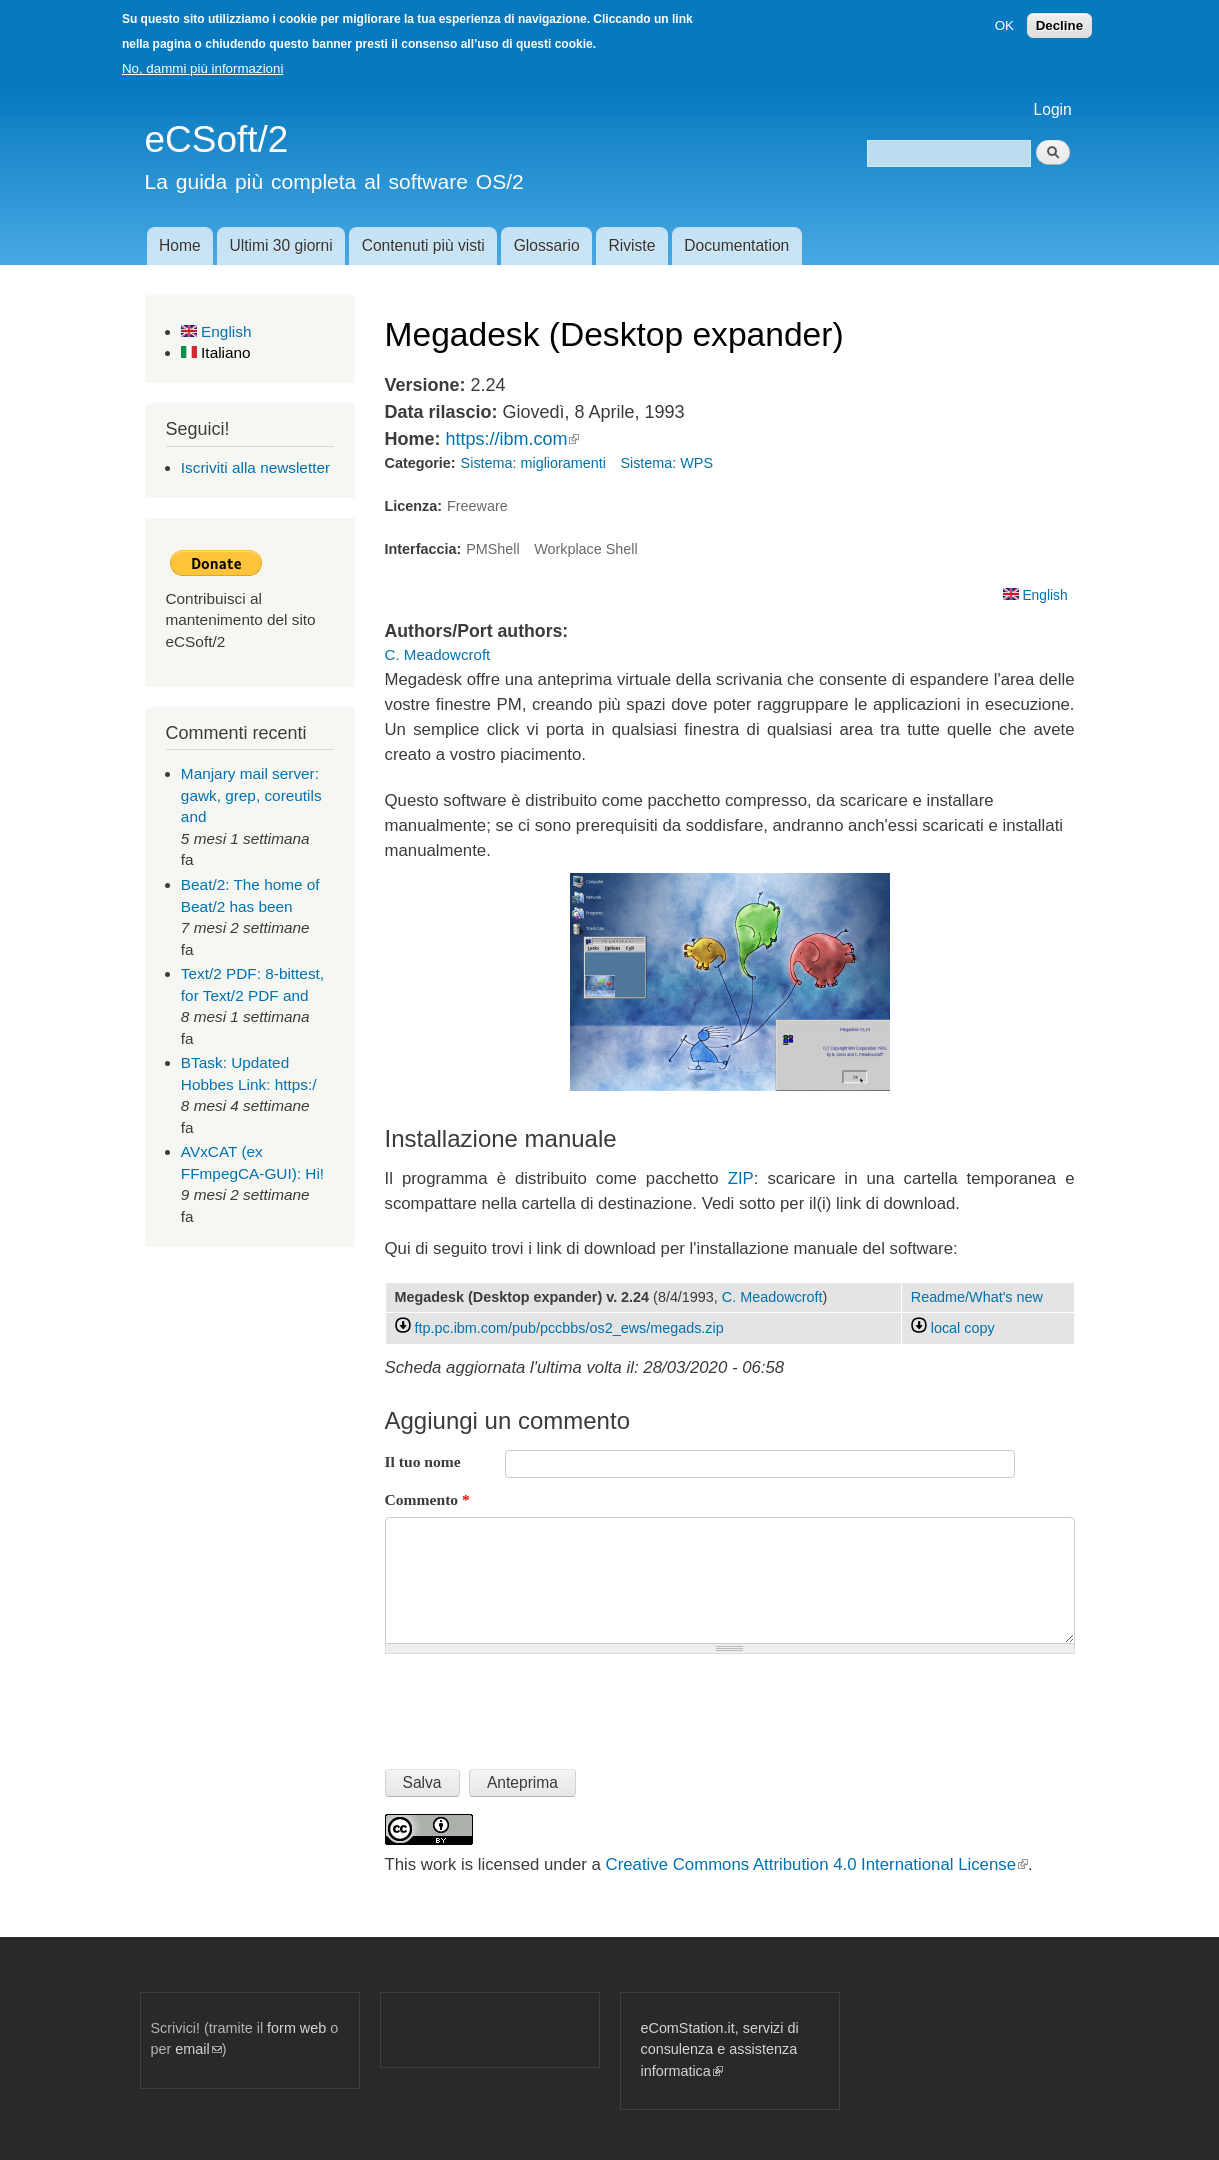  I want to click on Creative Commons Attribution 4.0 International License, so click(817, 1864).